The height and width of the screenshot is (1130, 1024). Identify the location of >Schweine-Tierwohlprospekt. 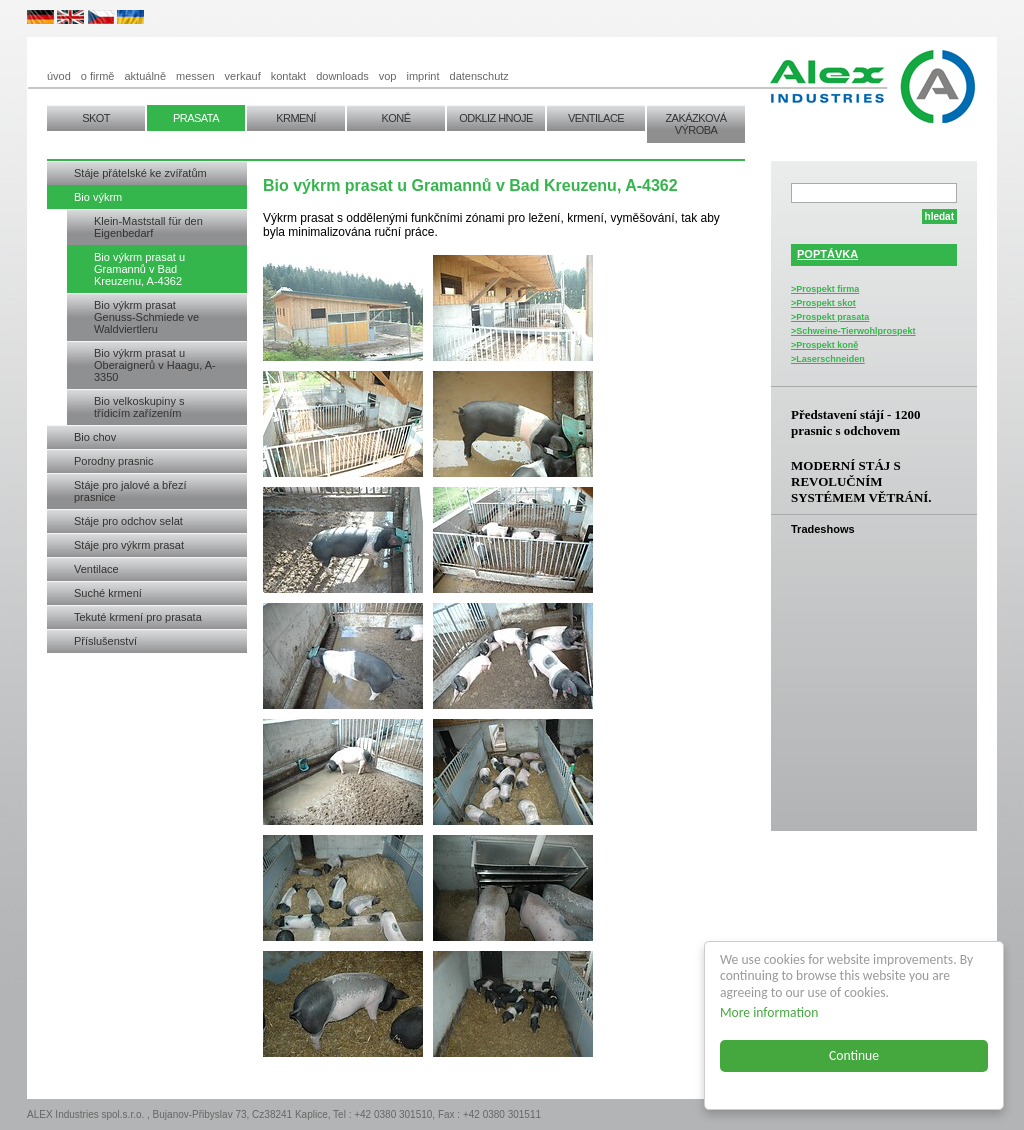
(853, 331).